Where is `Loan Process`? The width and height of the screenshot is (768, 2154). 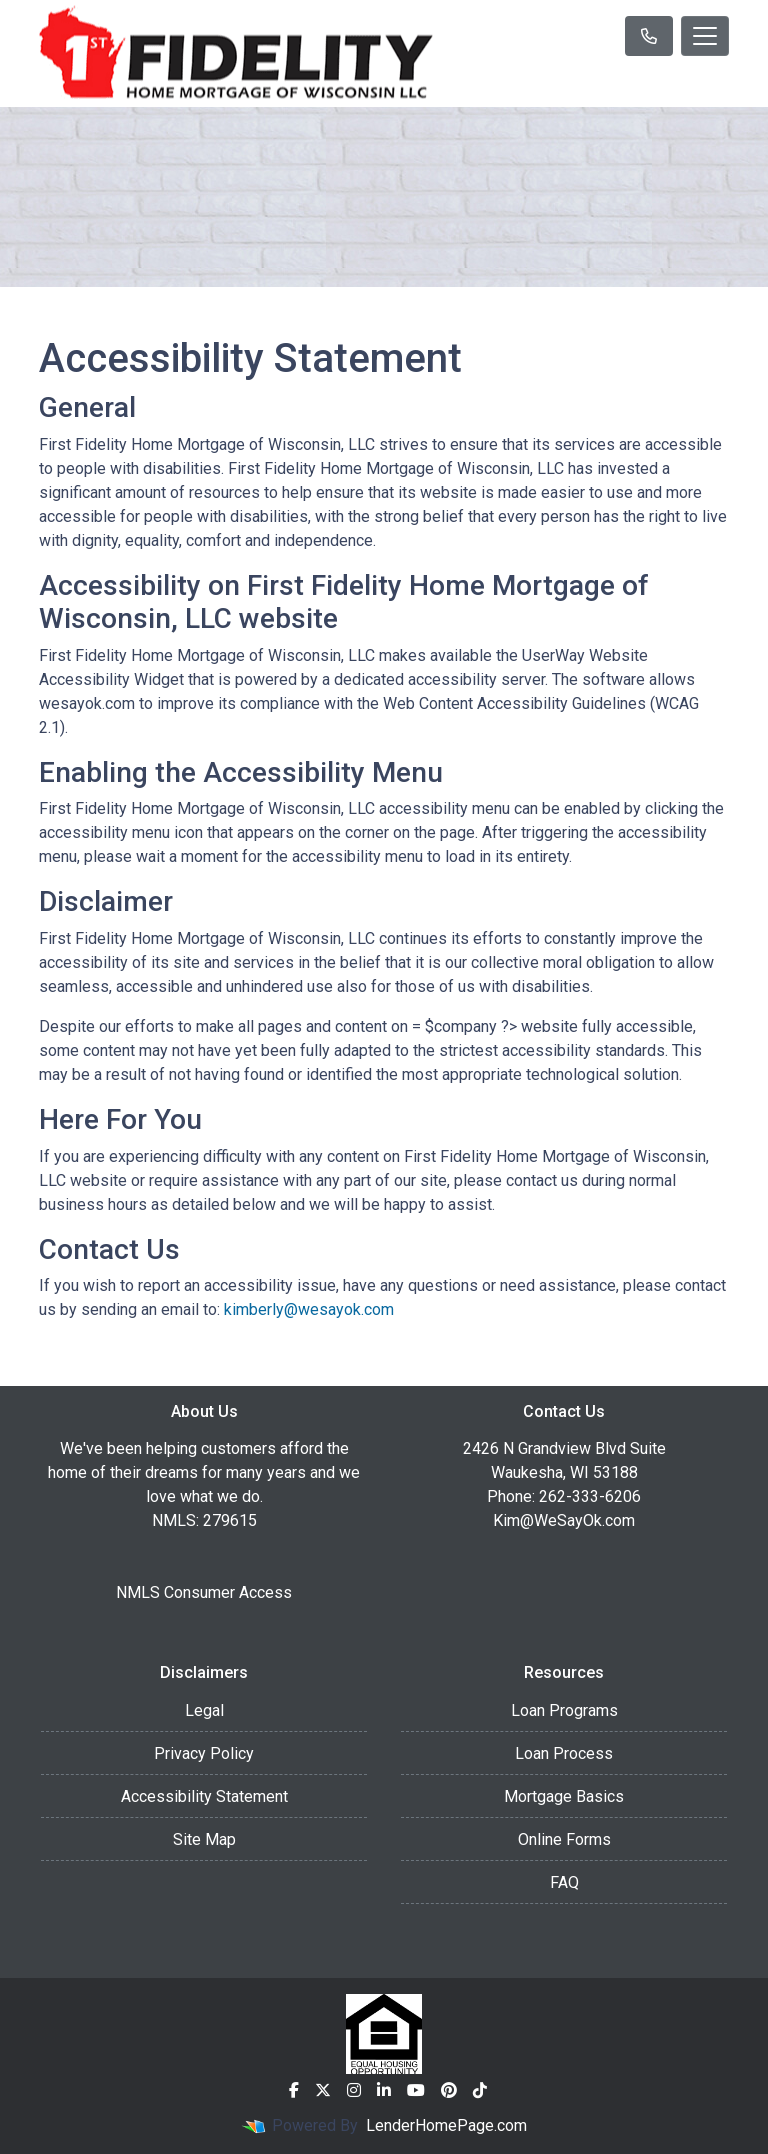 Loan Process is located at coordinates (564, 1753).